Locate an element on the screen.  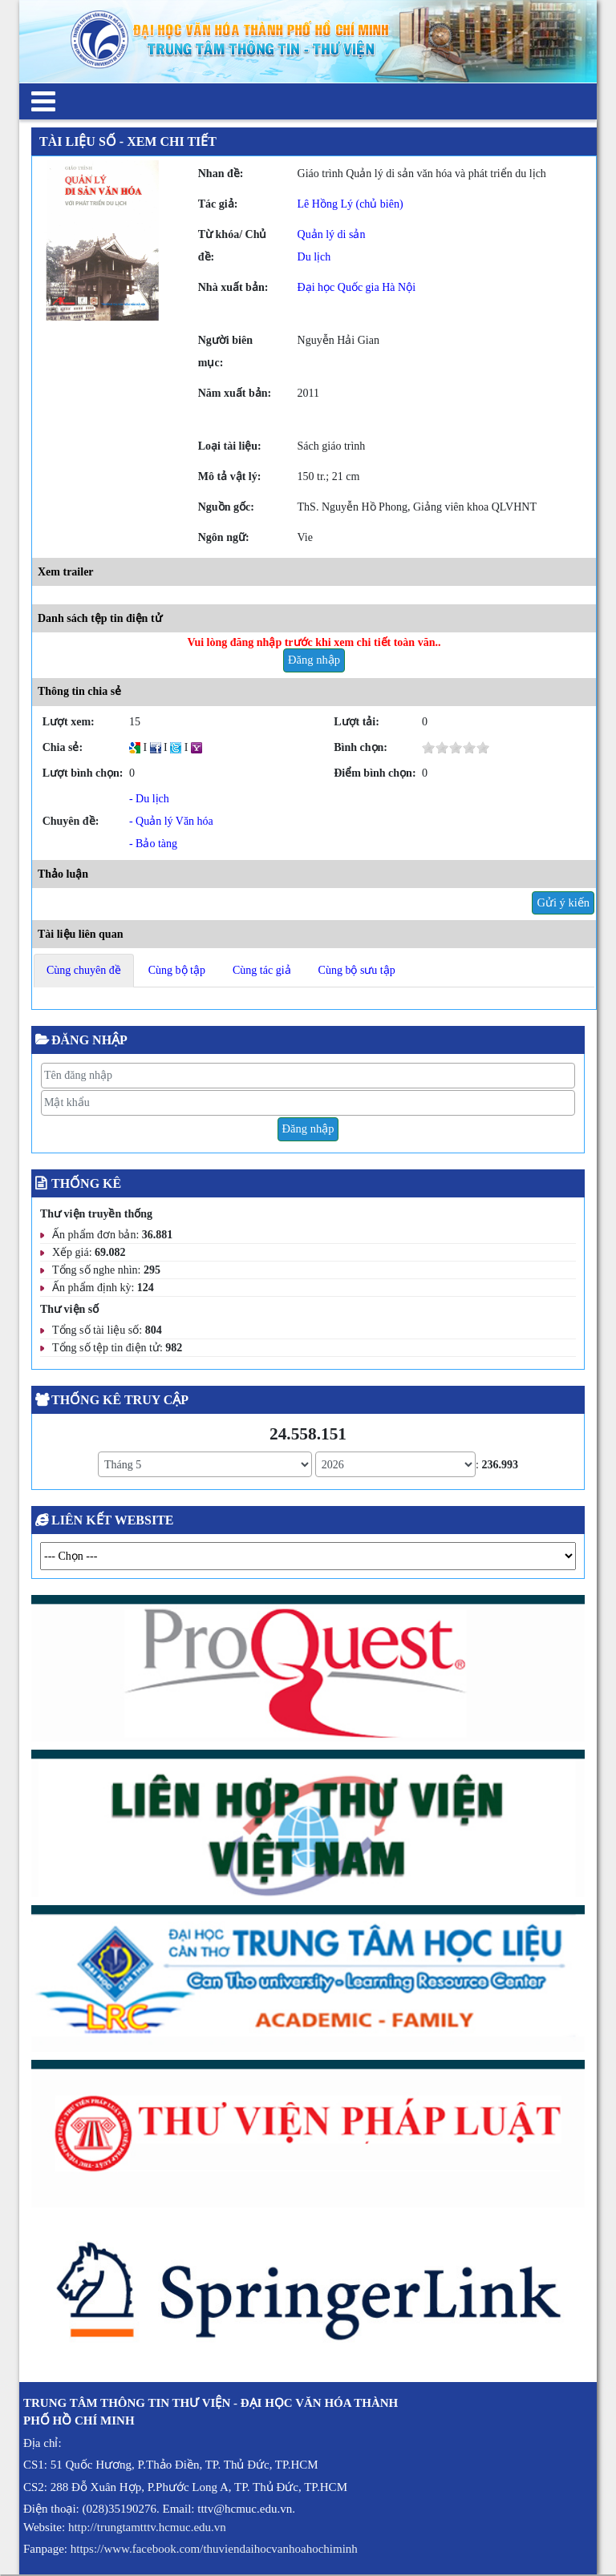
Cùng chuyên đề is located at coordinates (84, 970).